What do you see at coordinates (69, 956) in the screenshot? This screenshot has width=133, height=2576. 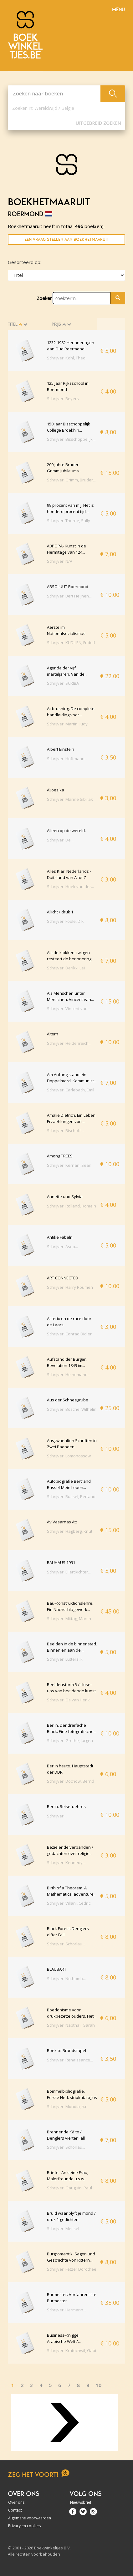 I see `Als de klokken zwijgen resteert de herinnering.` at bounding box center [69, 956].